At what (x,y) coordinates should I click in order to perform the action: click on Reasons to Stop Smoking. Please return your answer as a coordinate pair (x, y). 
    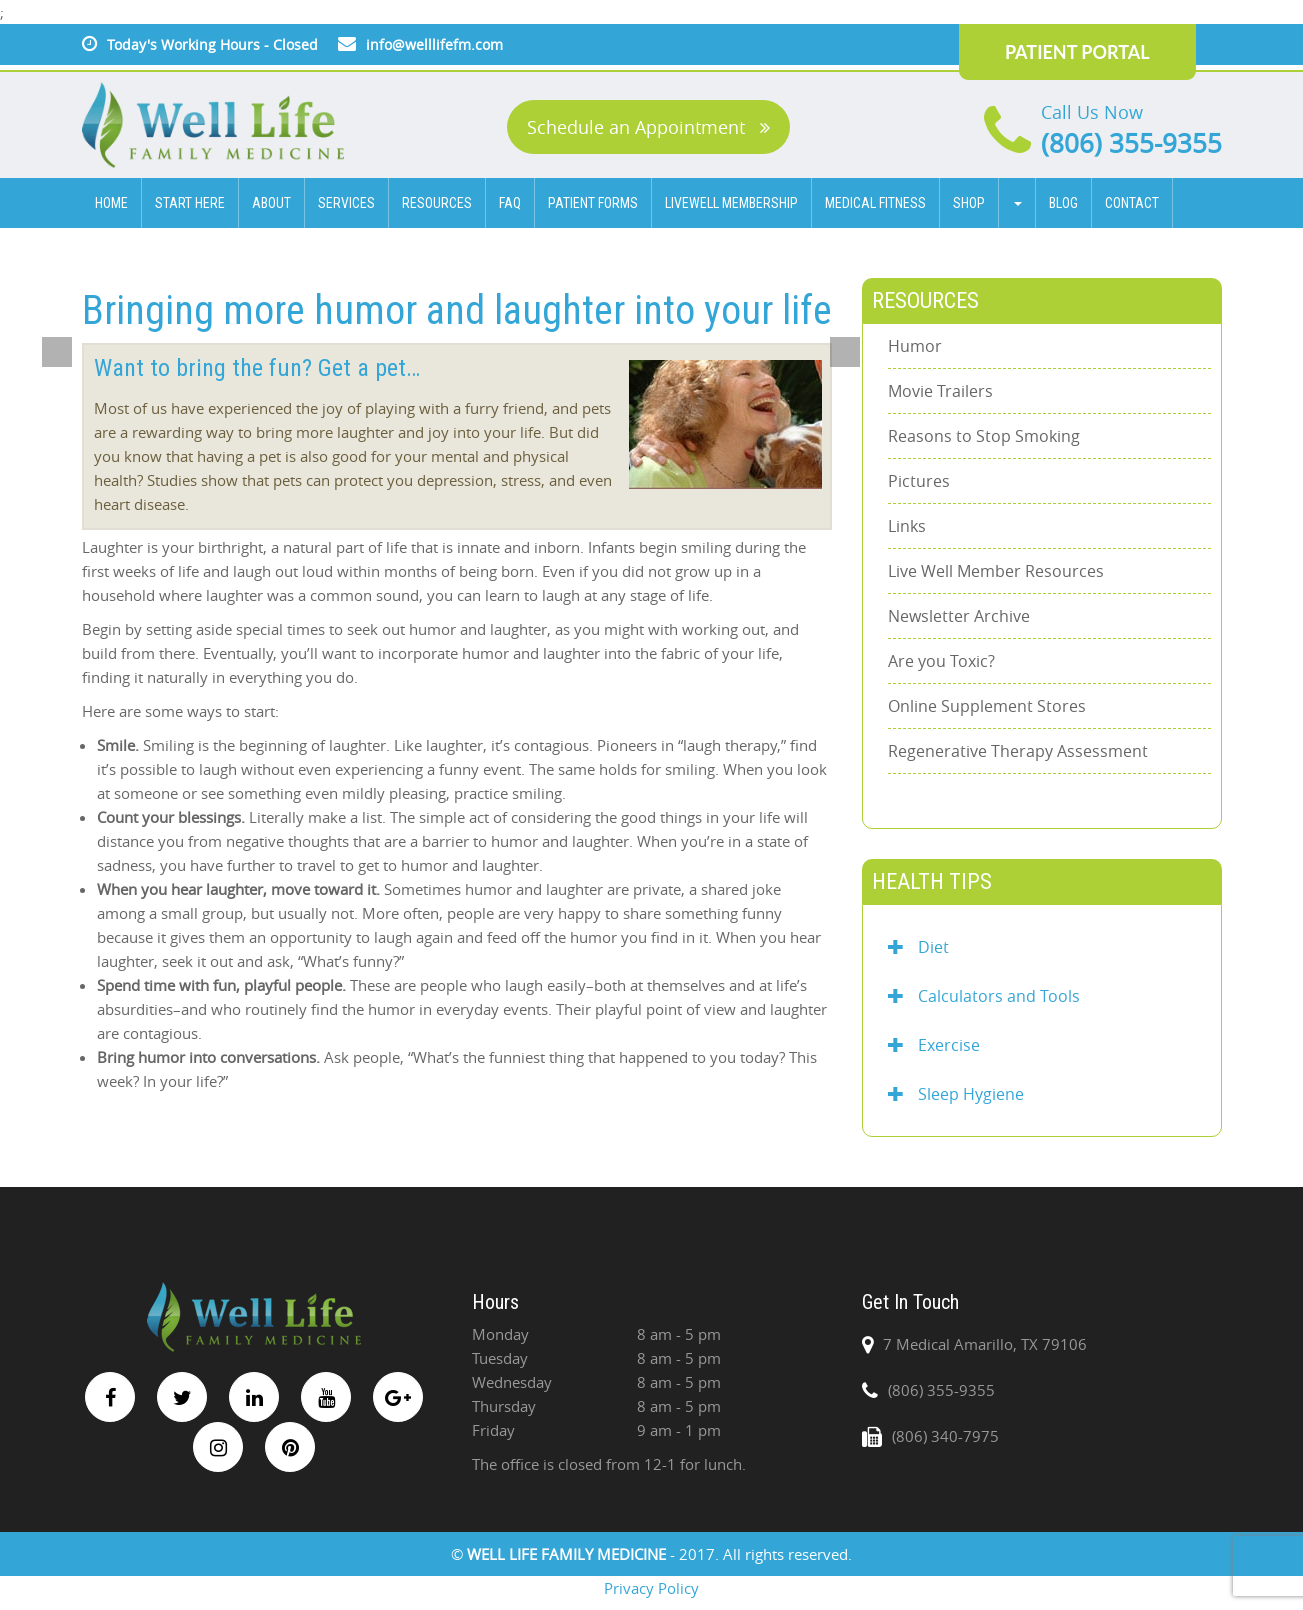
    Looking at the image, I should click on (984, 436).